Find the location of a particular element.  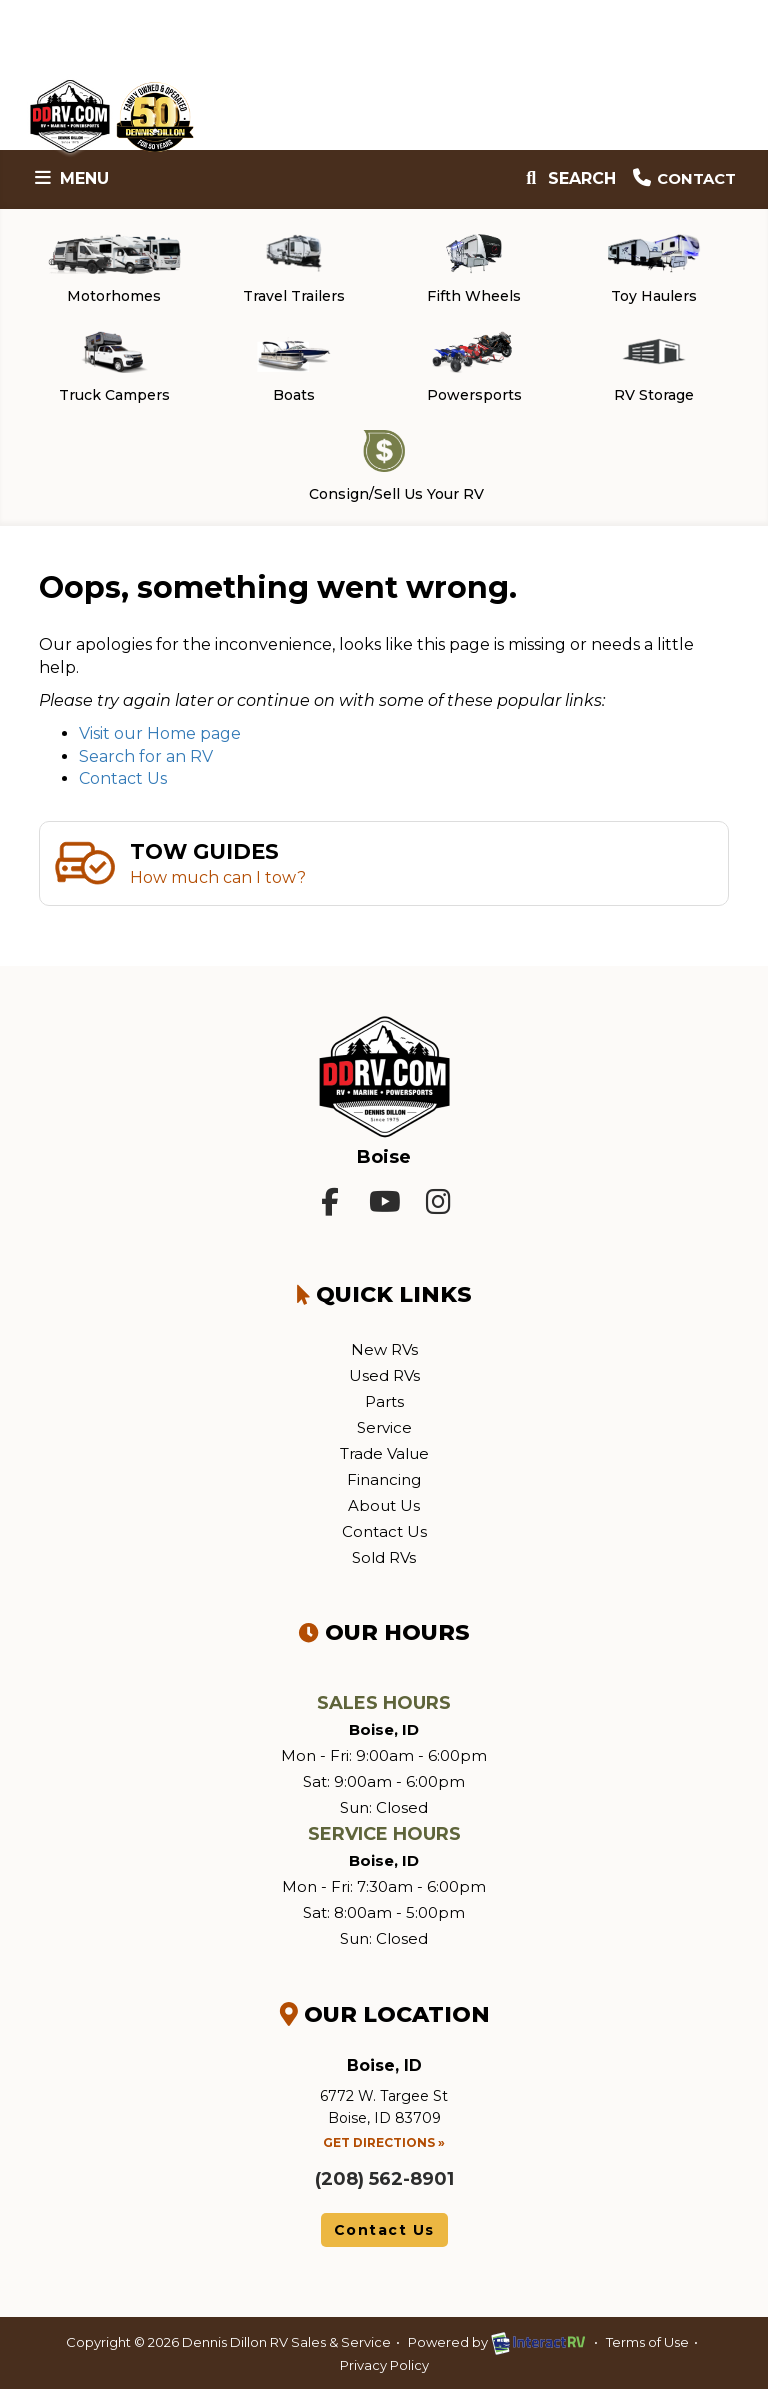

Service is located at coordinates (384, 1444).